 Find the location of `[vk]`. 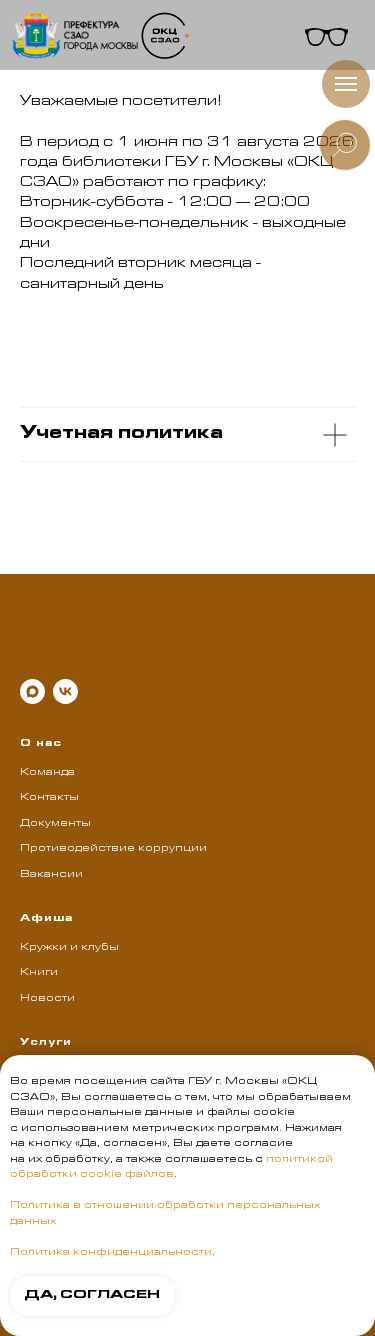

[vk] is located at coordinates (65, 691).